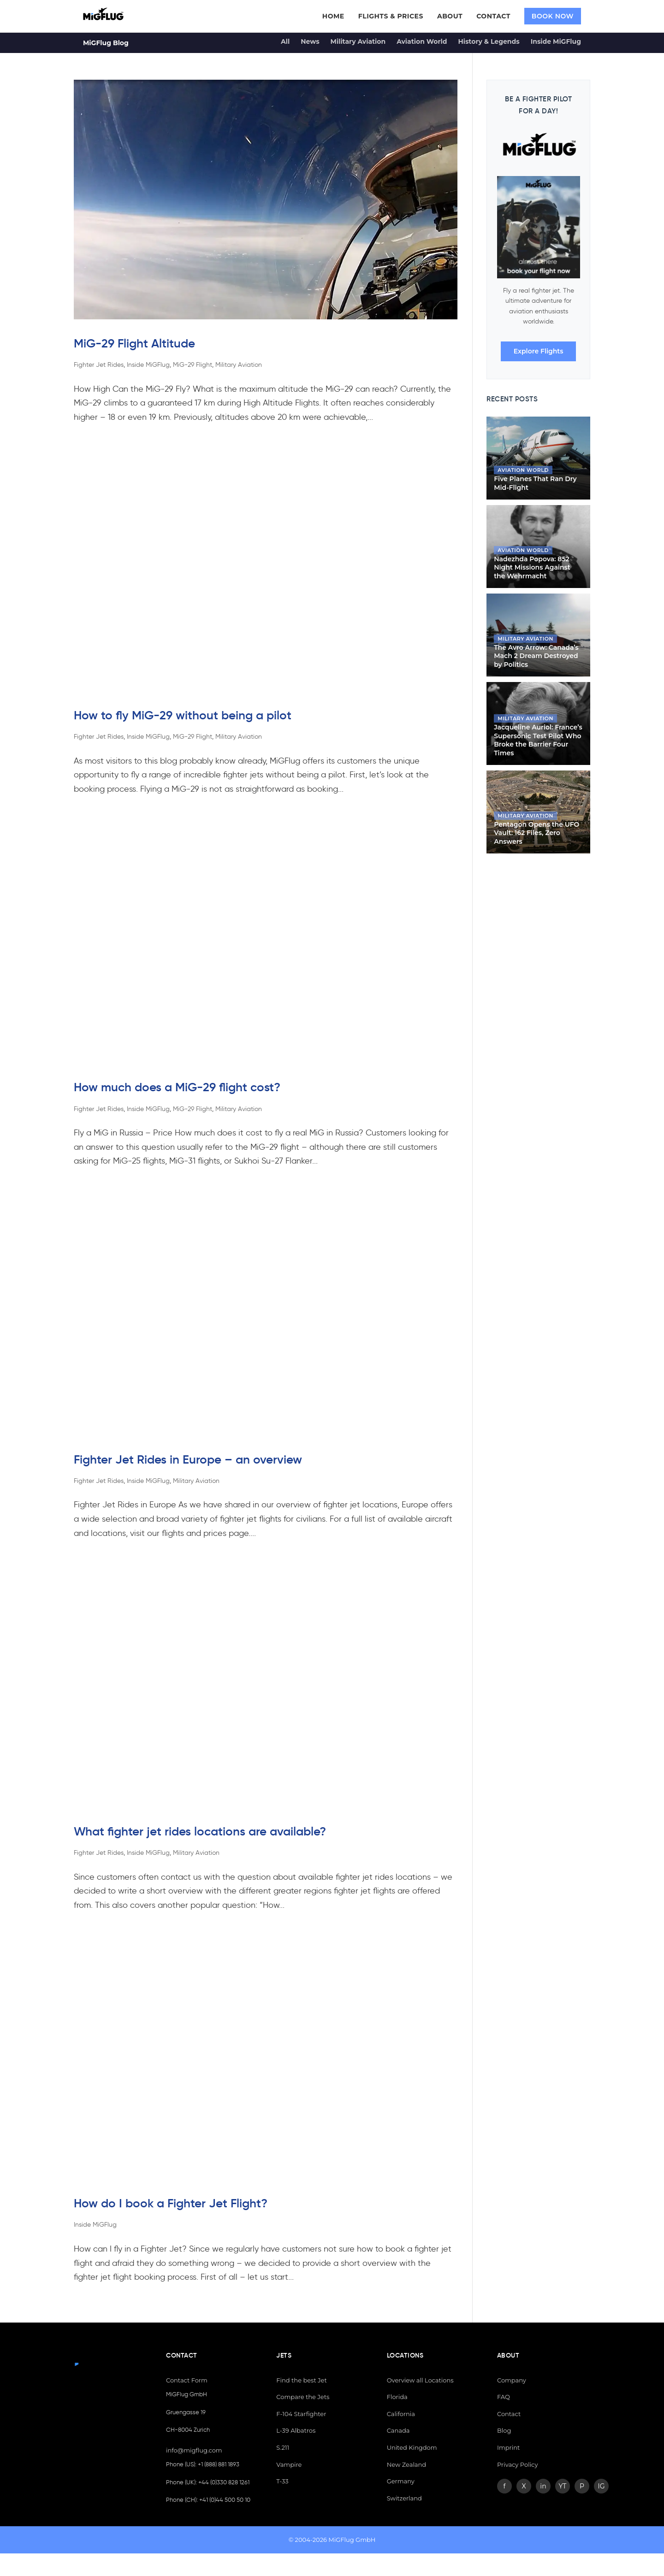 The image size is (664, 2576). I want to click on Contact, so click(509, 2413).